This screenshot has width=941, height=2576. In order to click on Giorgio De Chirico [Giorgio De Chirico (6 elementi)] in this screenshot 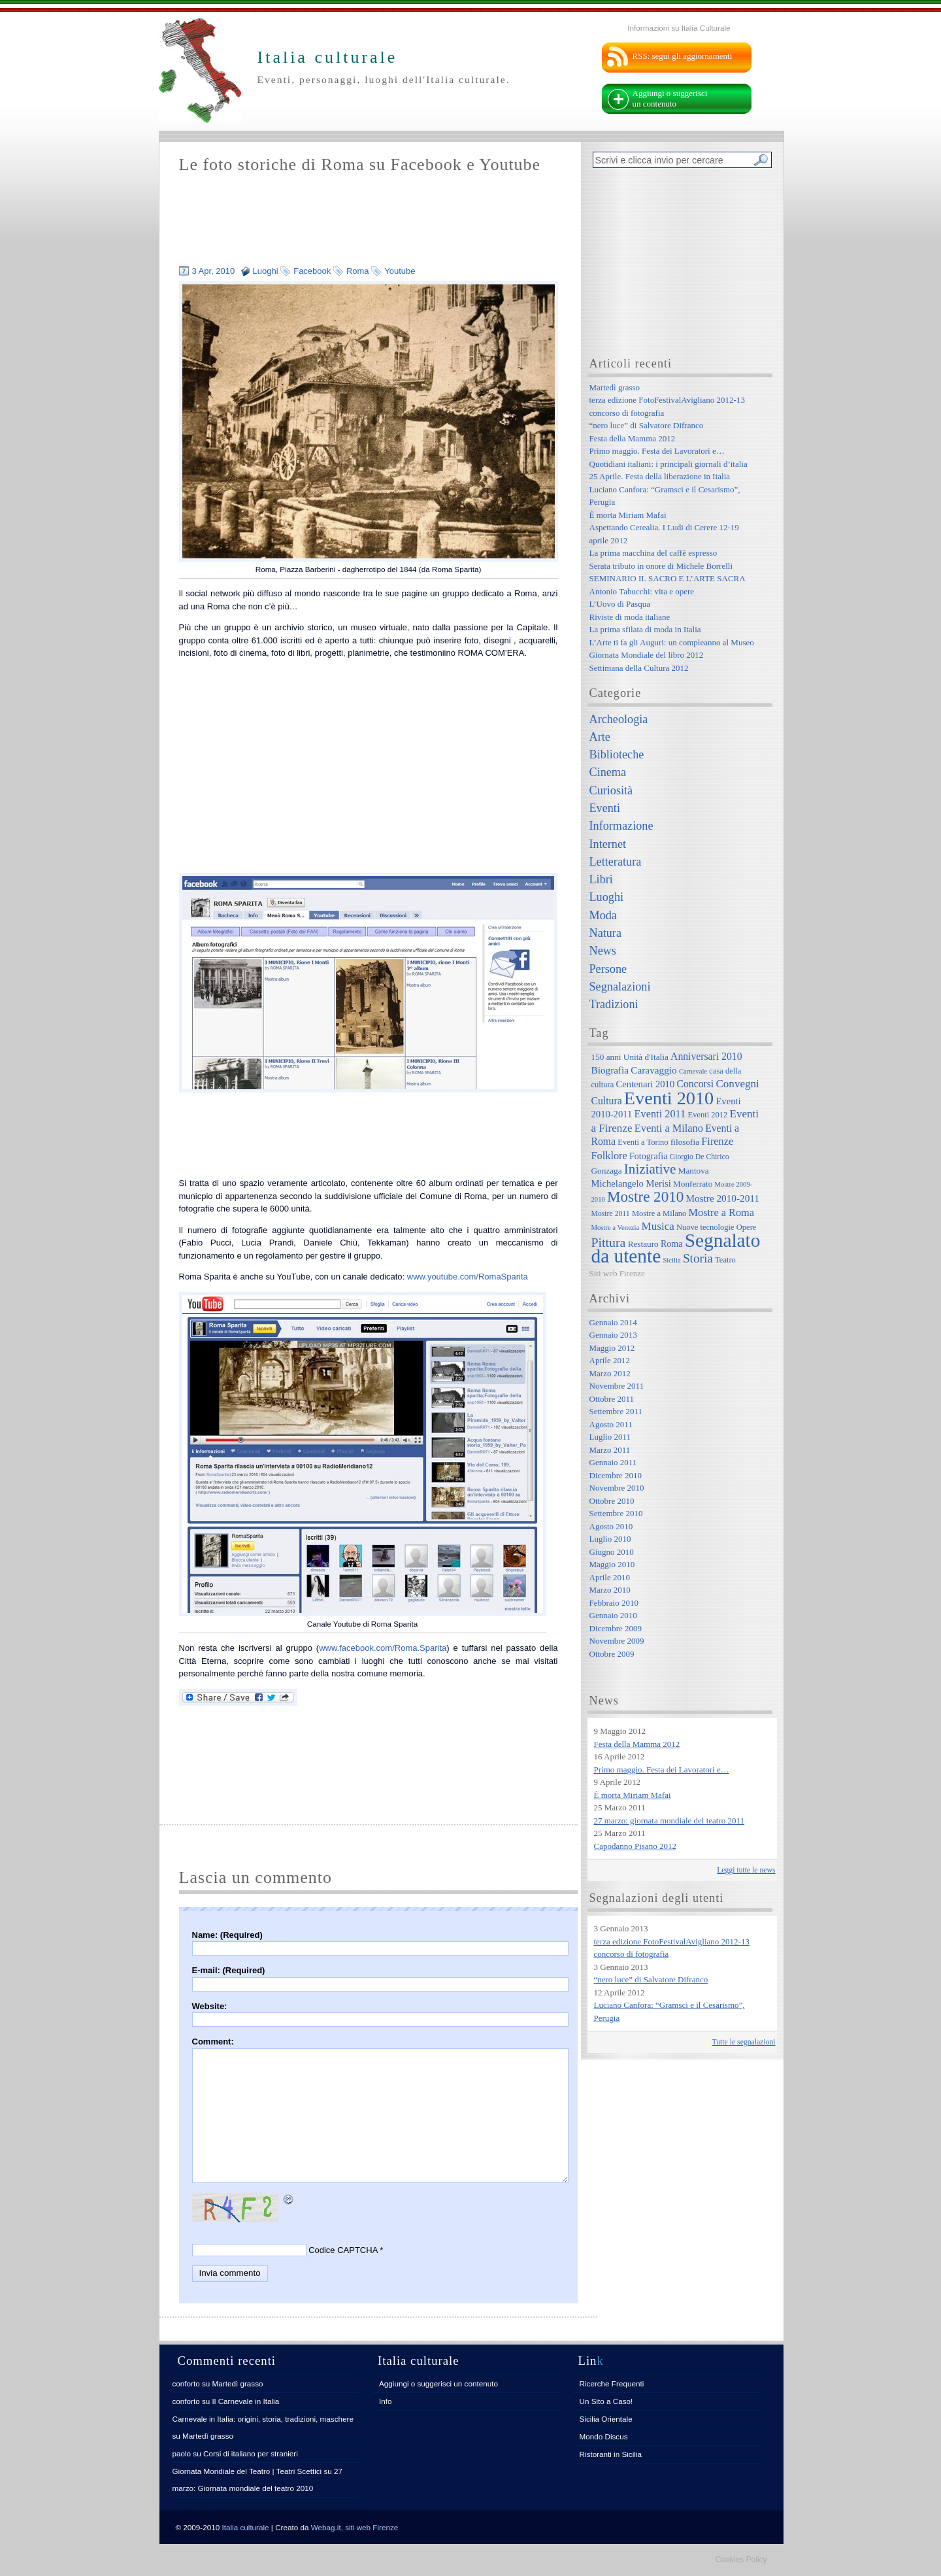, I will do `click(699, 1157)`.